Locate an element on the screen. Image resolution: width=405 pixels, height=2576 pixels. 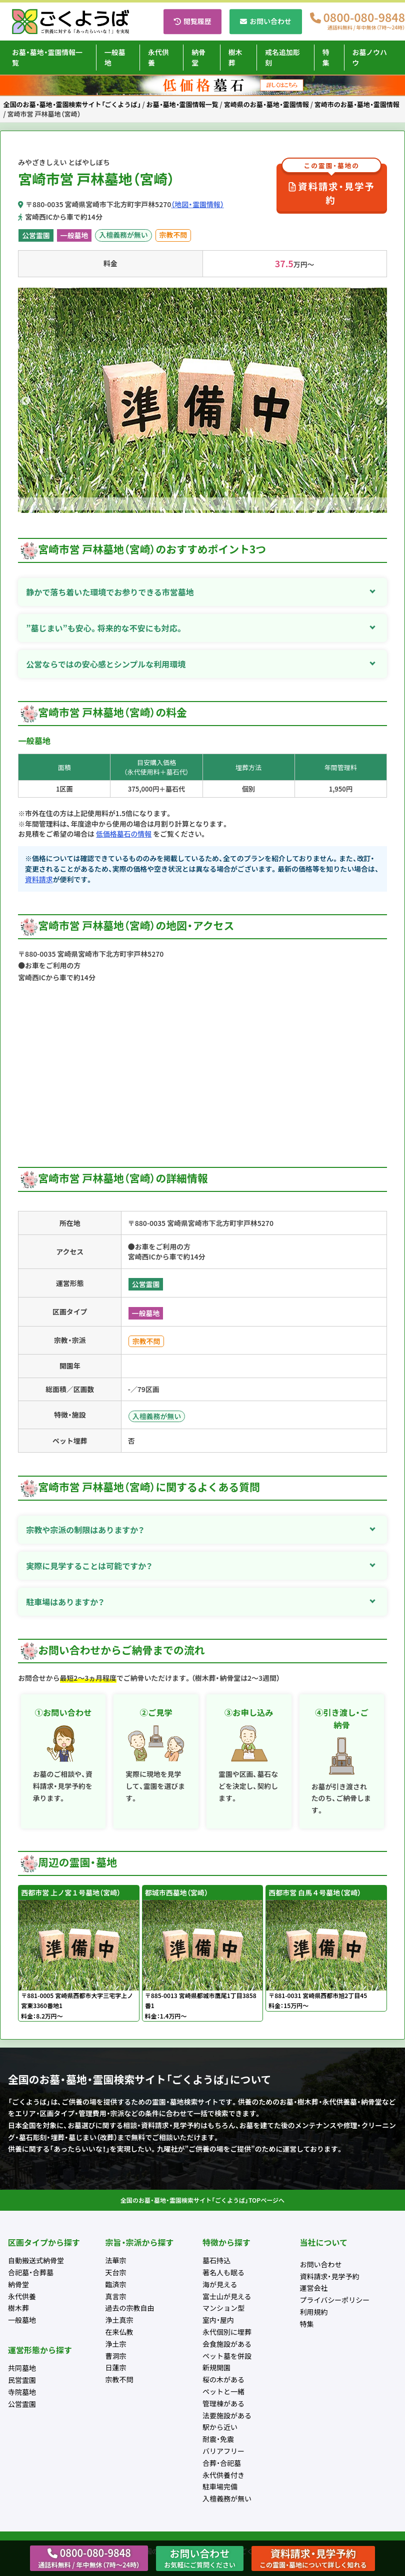
永代供養 is located at coordinates (158, 57).